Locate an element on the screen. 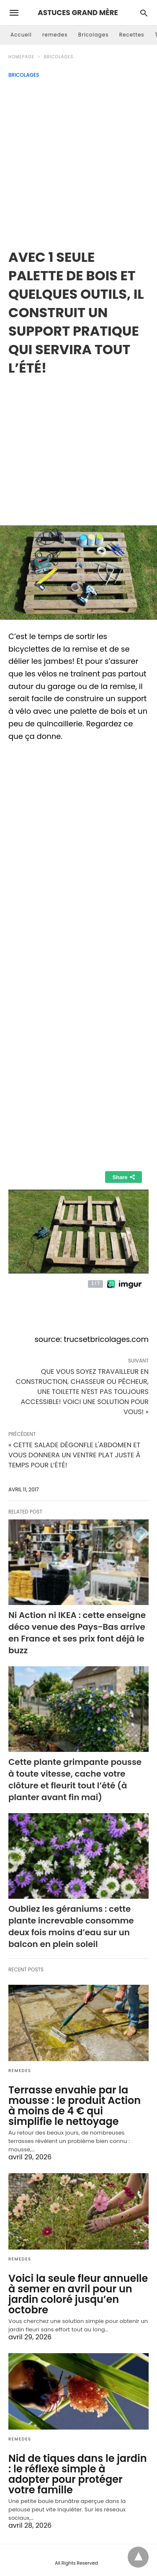  Nid de tiques dans le jardin : le réflexe simple à adopter pour protéger votre famille is located at coordinates (77, 2474).